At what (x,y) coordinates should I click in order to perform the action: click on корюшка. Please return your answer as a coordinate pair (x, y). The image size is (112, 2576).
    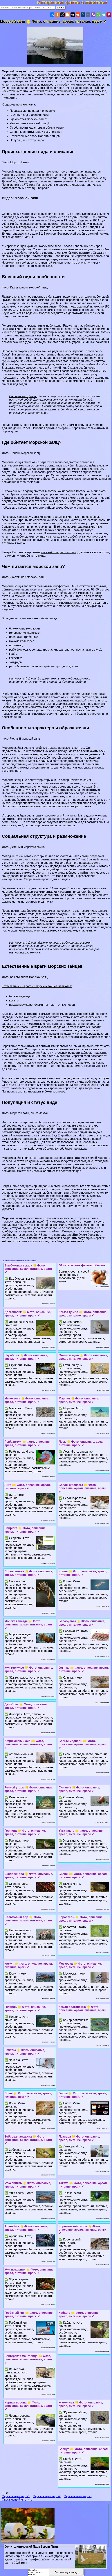
    Looking at the image, I should click on (24, 649).